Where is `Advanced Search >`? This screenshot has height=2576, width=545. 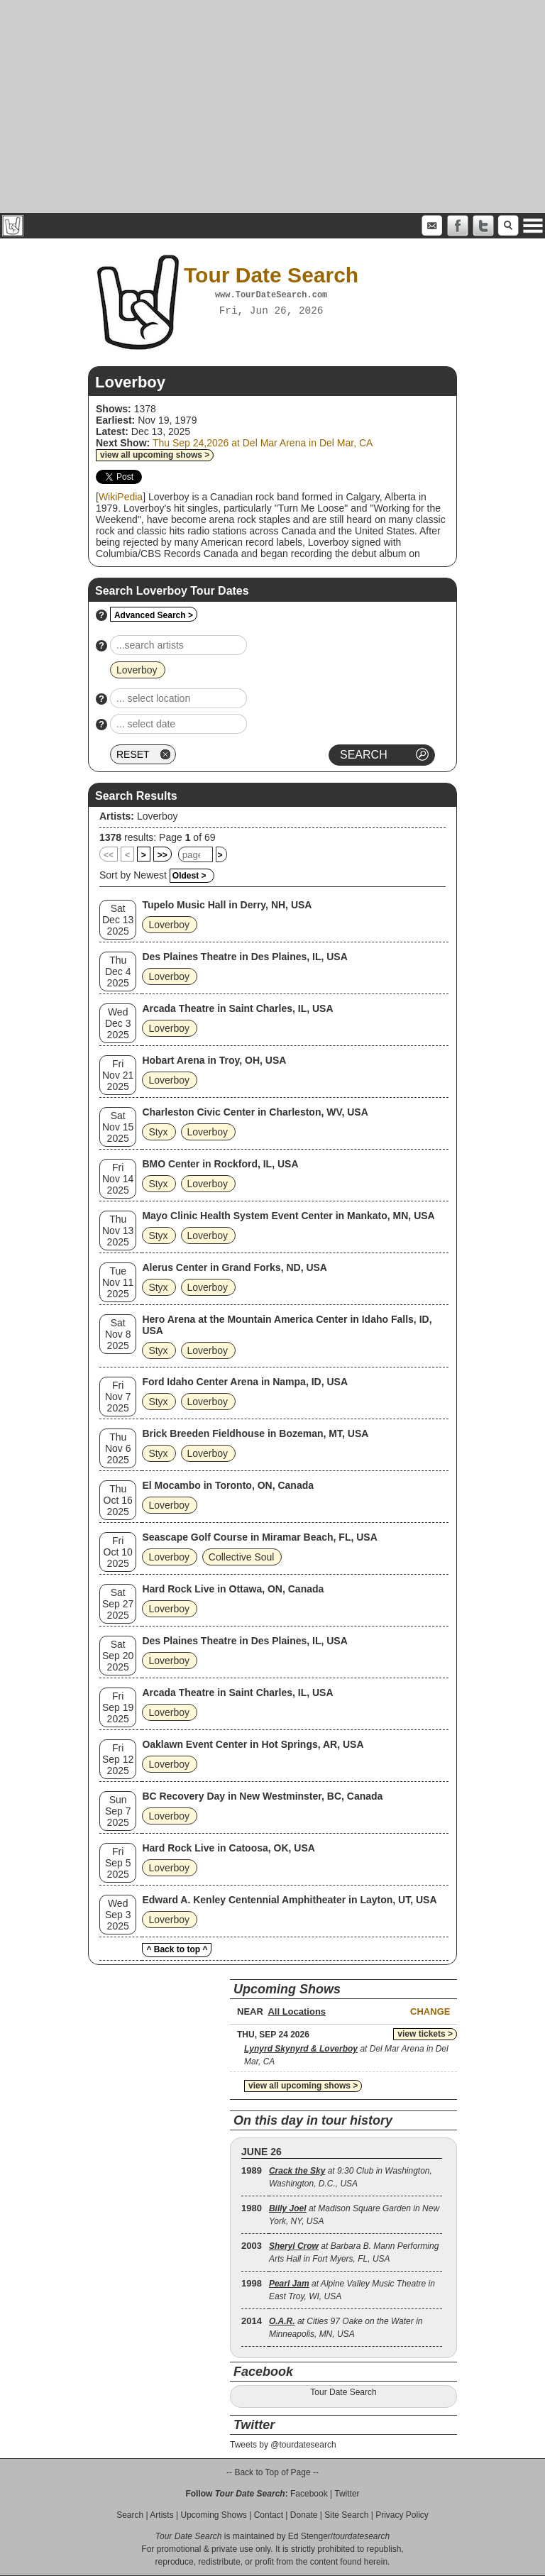
Advanced Search > is located at coordinates (153, 615).